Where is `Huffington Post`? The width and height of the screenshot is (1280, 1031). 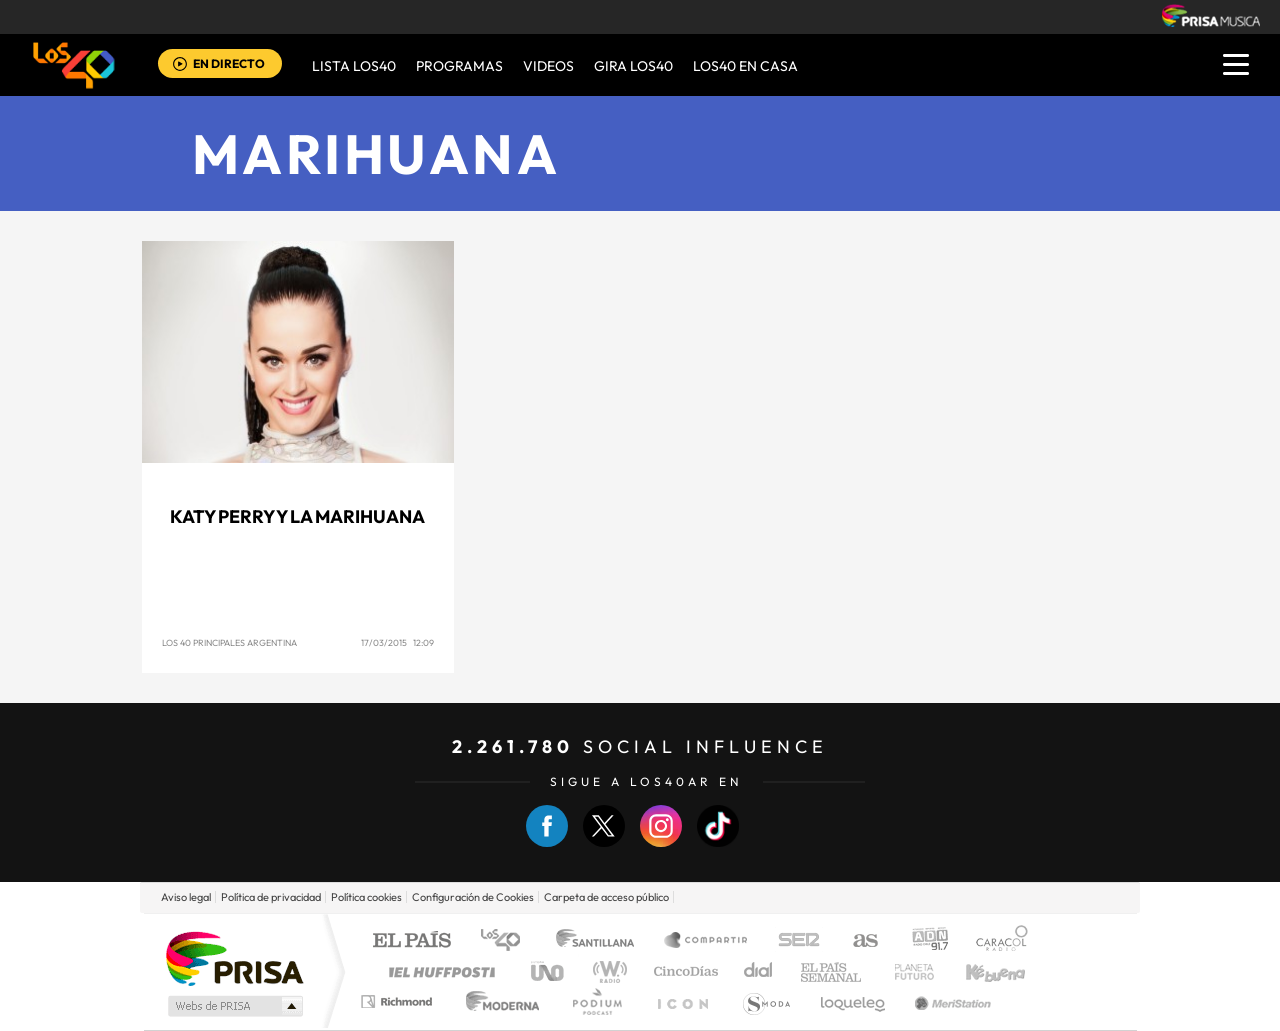 Huffington Post is located at coordinates (438, 971).